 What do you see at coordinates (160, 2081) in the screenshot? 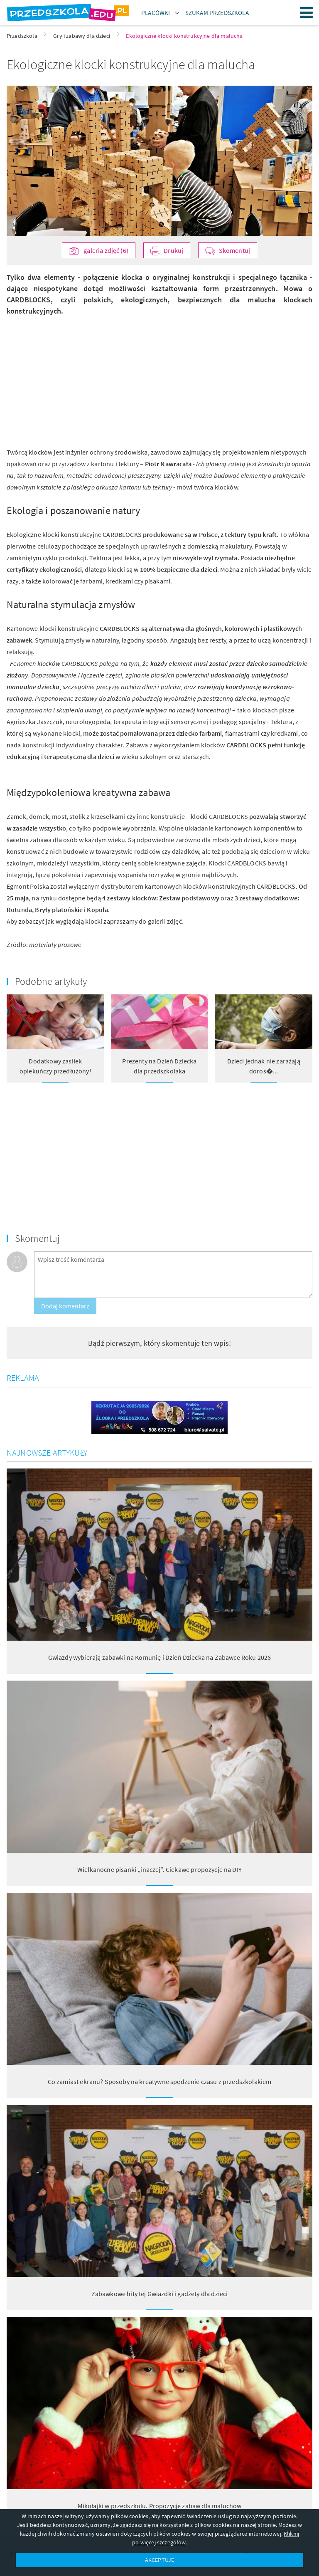
I see `Co zamiast ekranu? Sposoby na kreatywne spędzenie czasu z przedszkolakiem` at bounding box center [160, 2081].